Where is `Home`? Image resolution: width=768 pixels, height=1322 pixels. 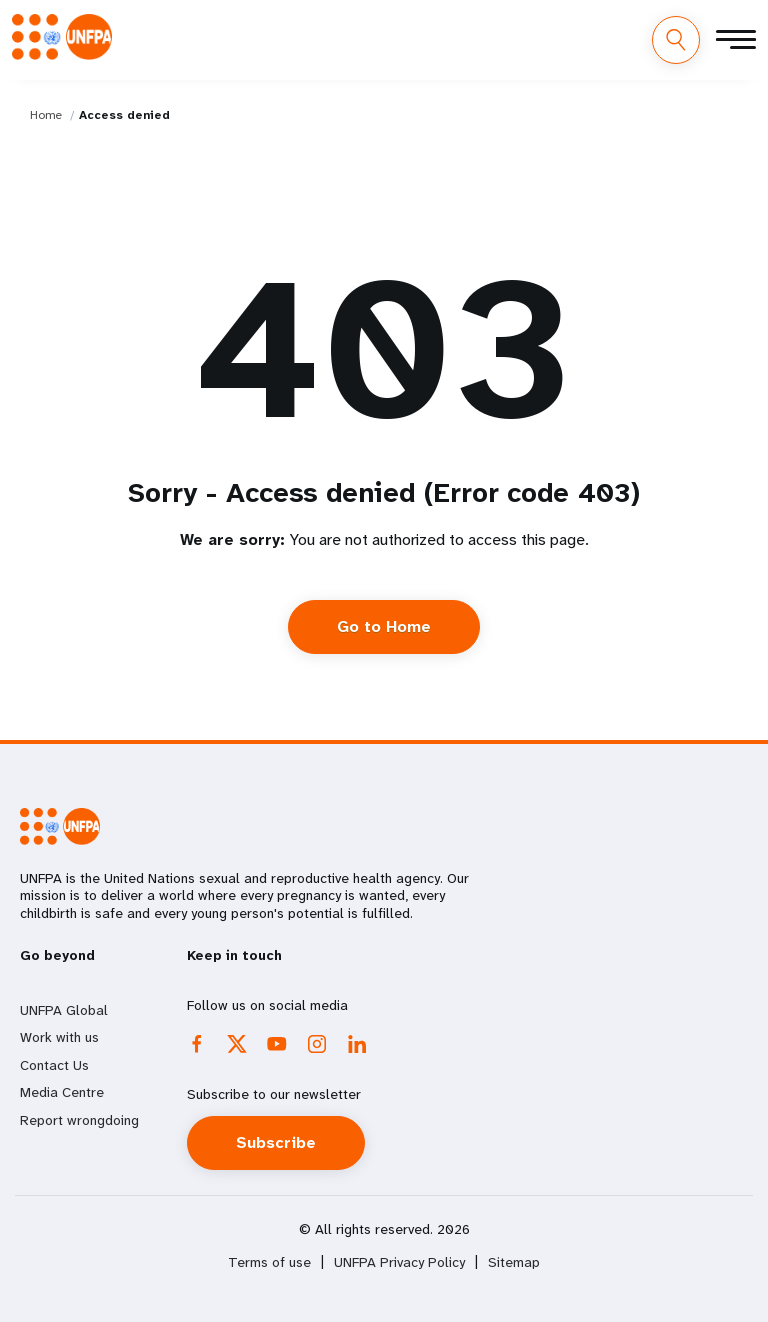
Home is located at coordinates (46, 115).